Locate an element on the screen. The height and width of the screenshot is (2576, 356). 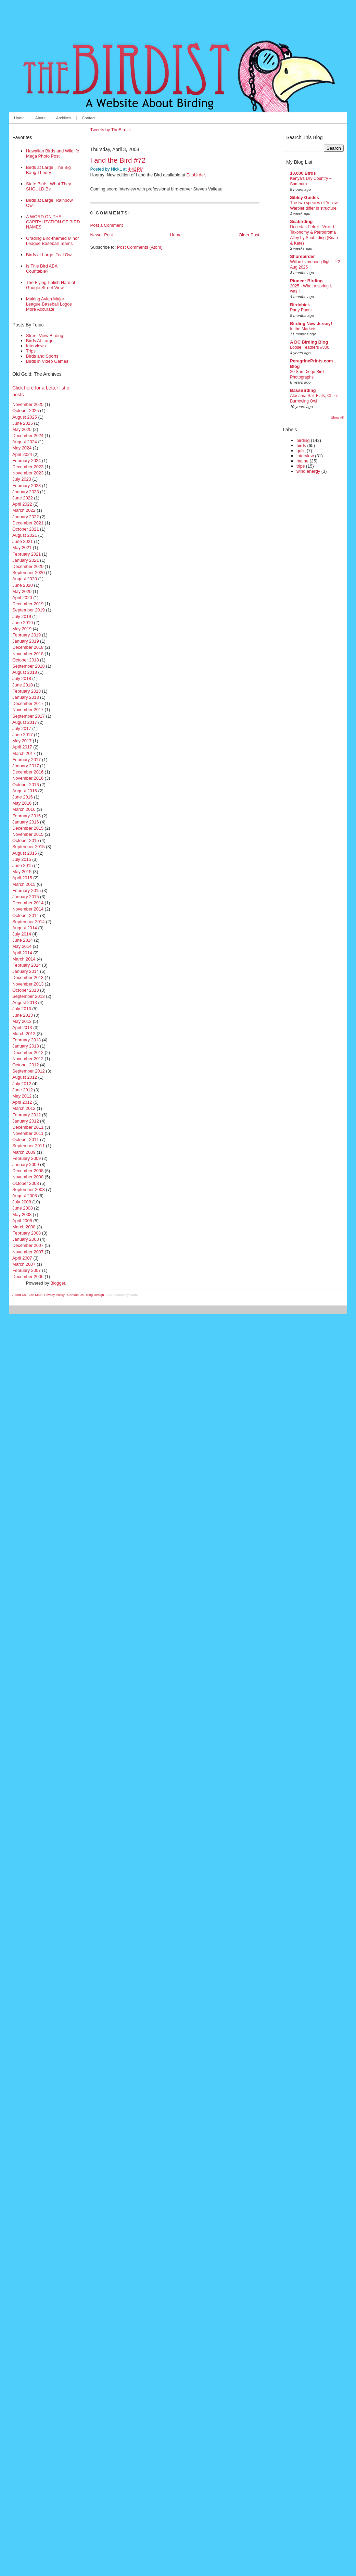
Older Post is located at coordinates (249, 234).